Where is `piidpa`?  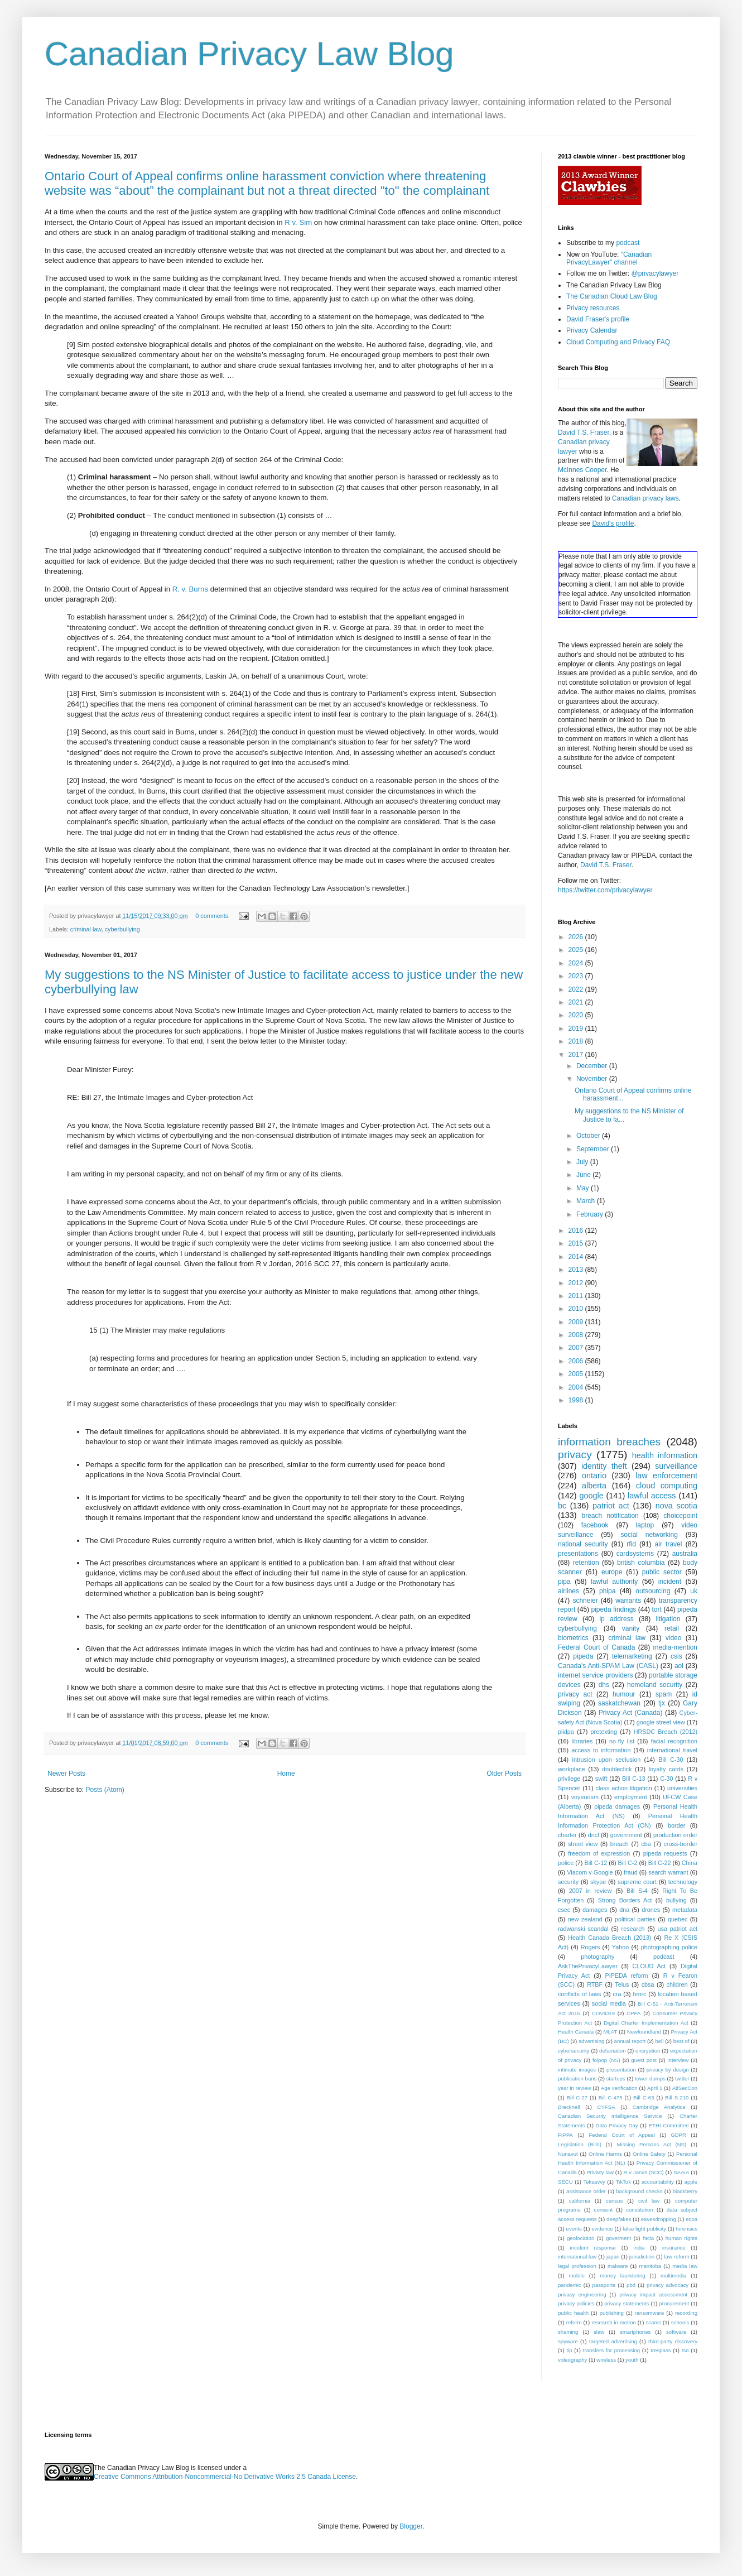 piidpa is located at coordinates (566, 1731).